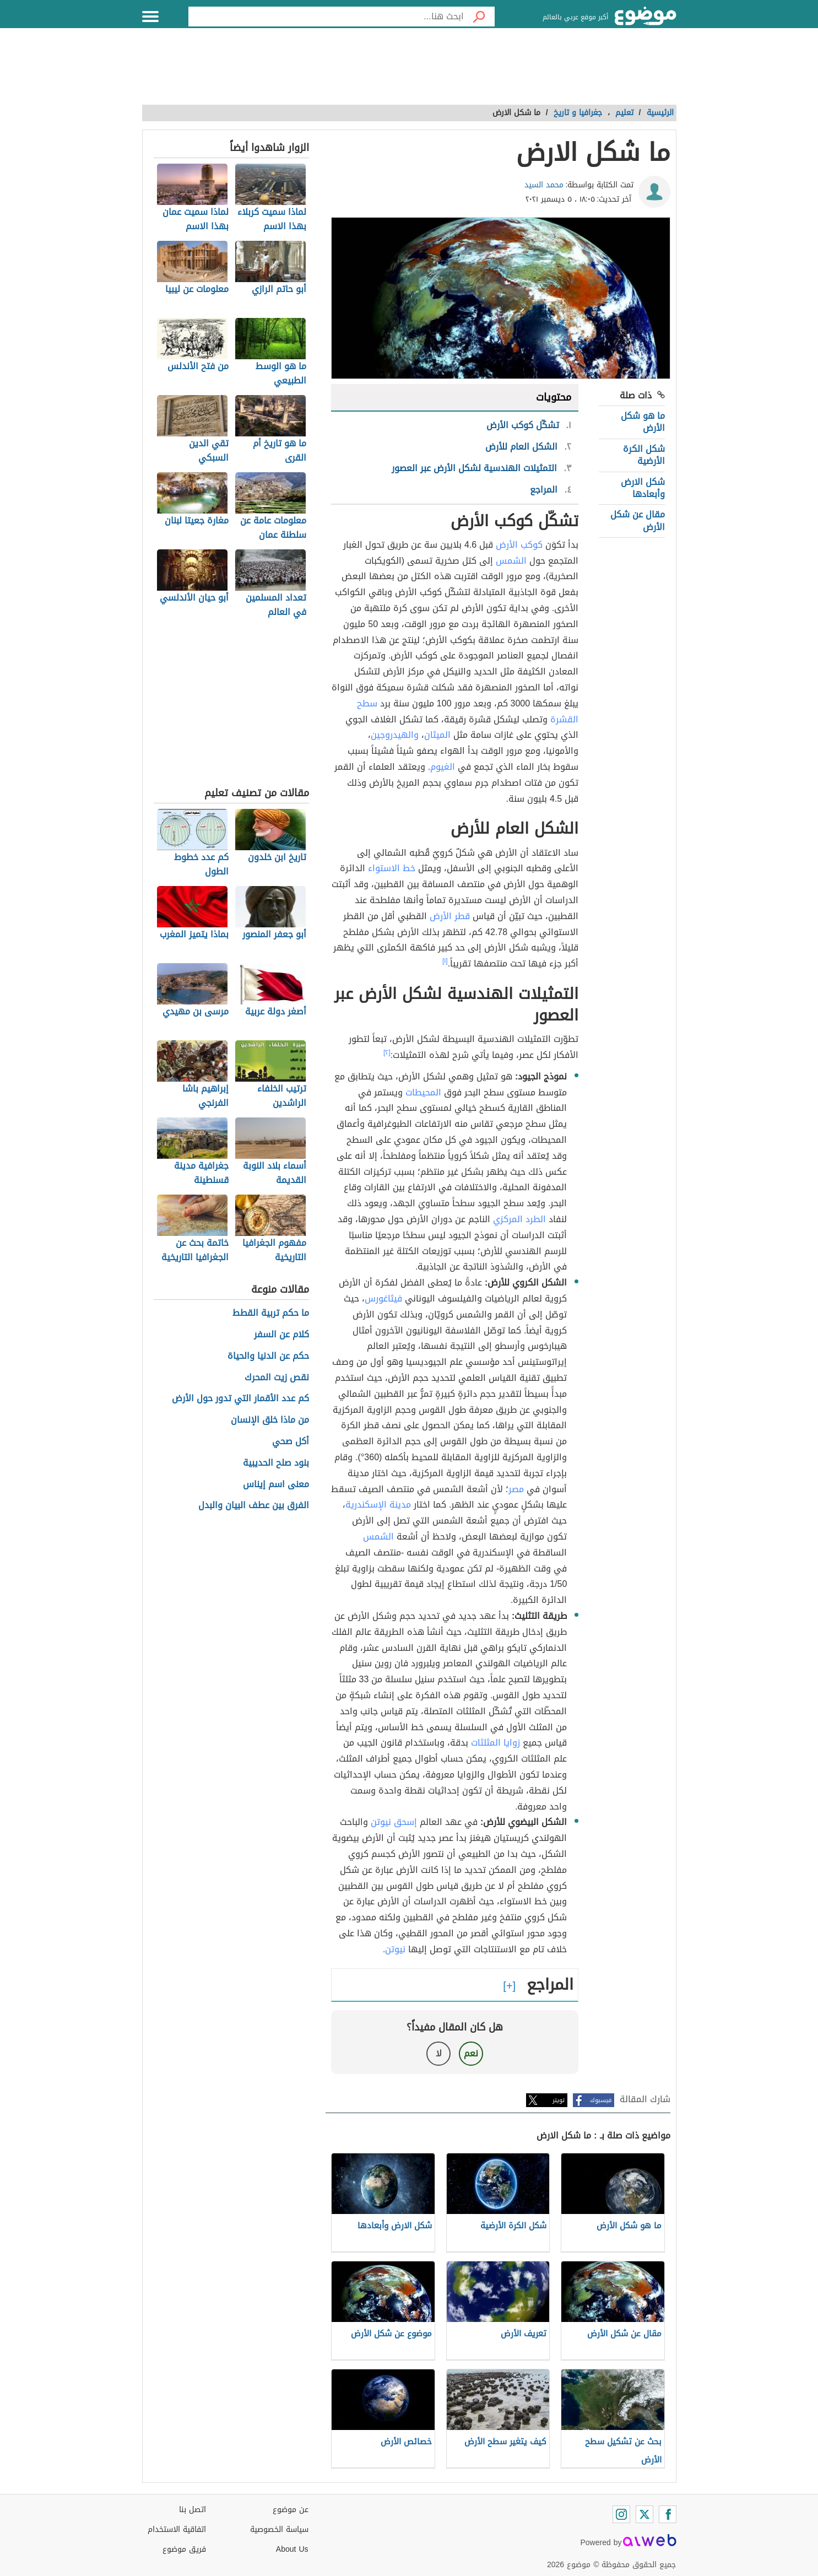 This screenshot has height=2576, width=818. I want to click on الغيوم, so click(442, 766).